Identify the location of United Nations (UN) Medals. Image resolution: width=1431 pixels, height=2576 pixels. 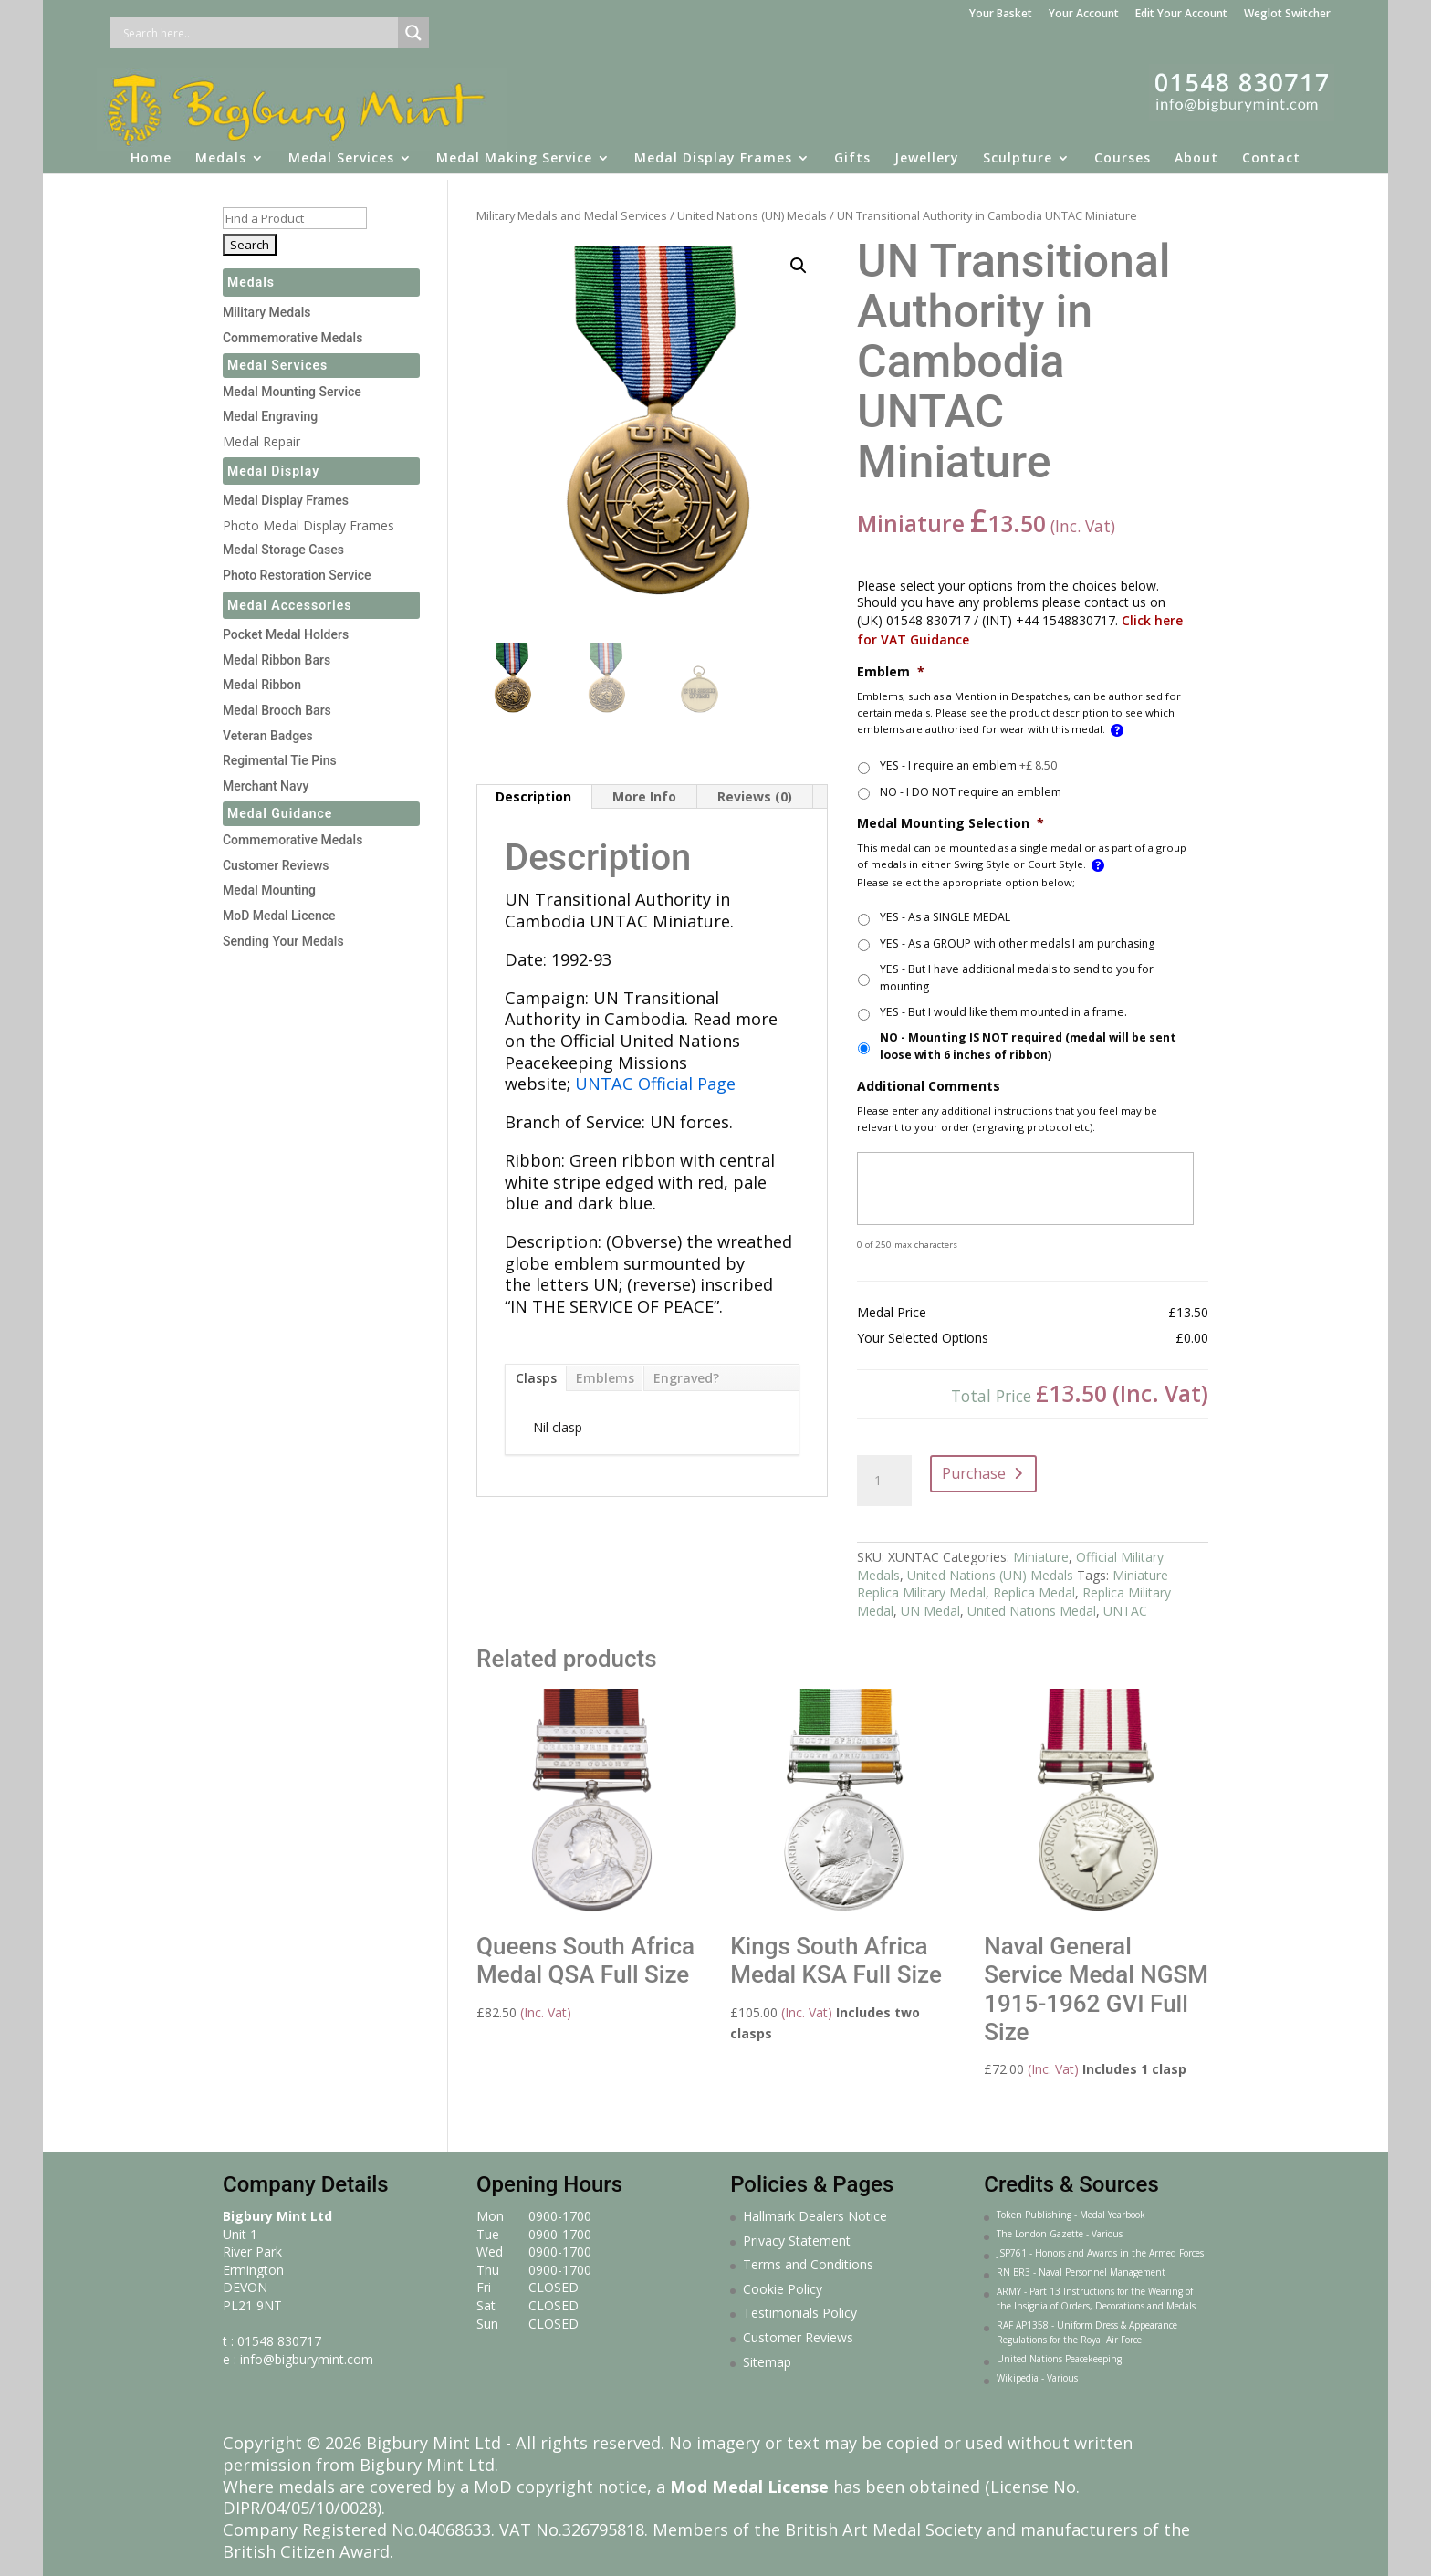
(752, 215).